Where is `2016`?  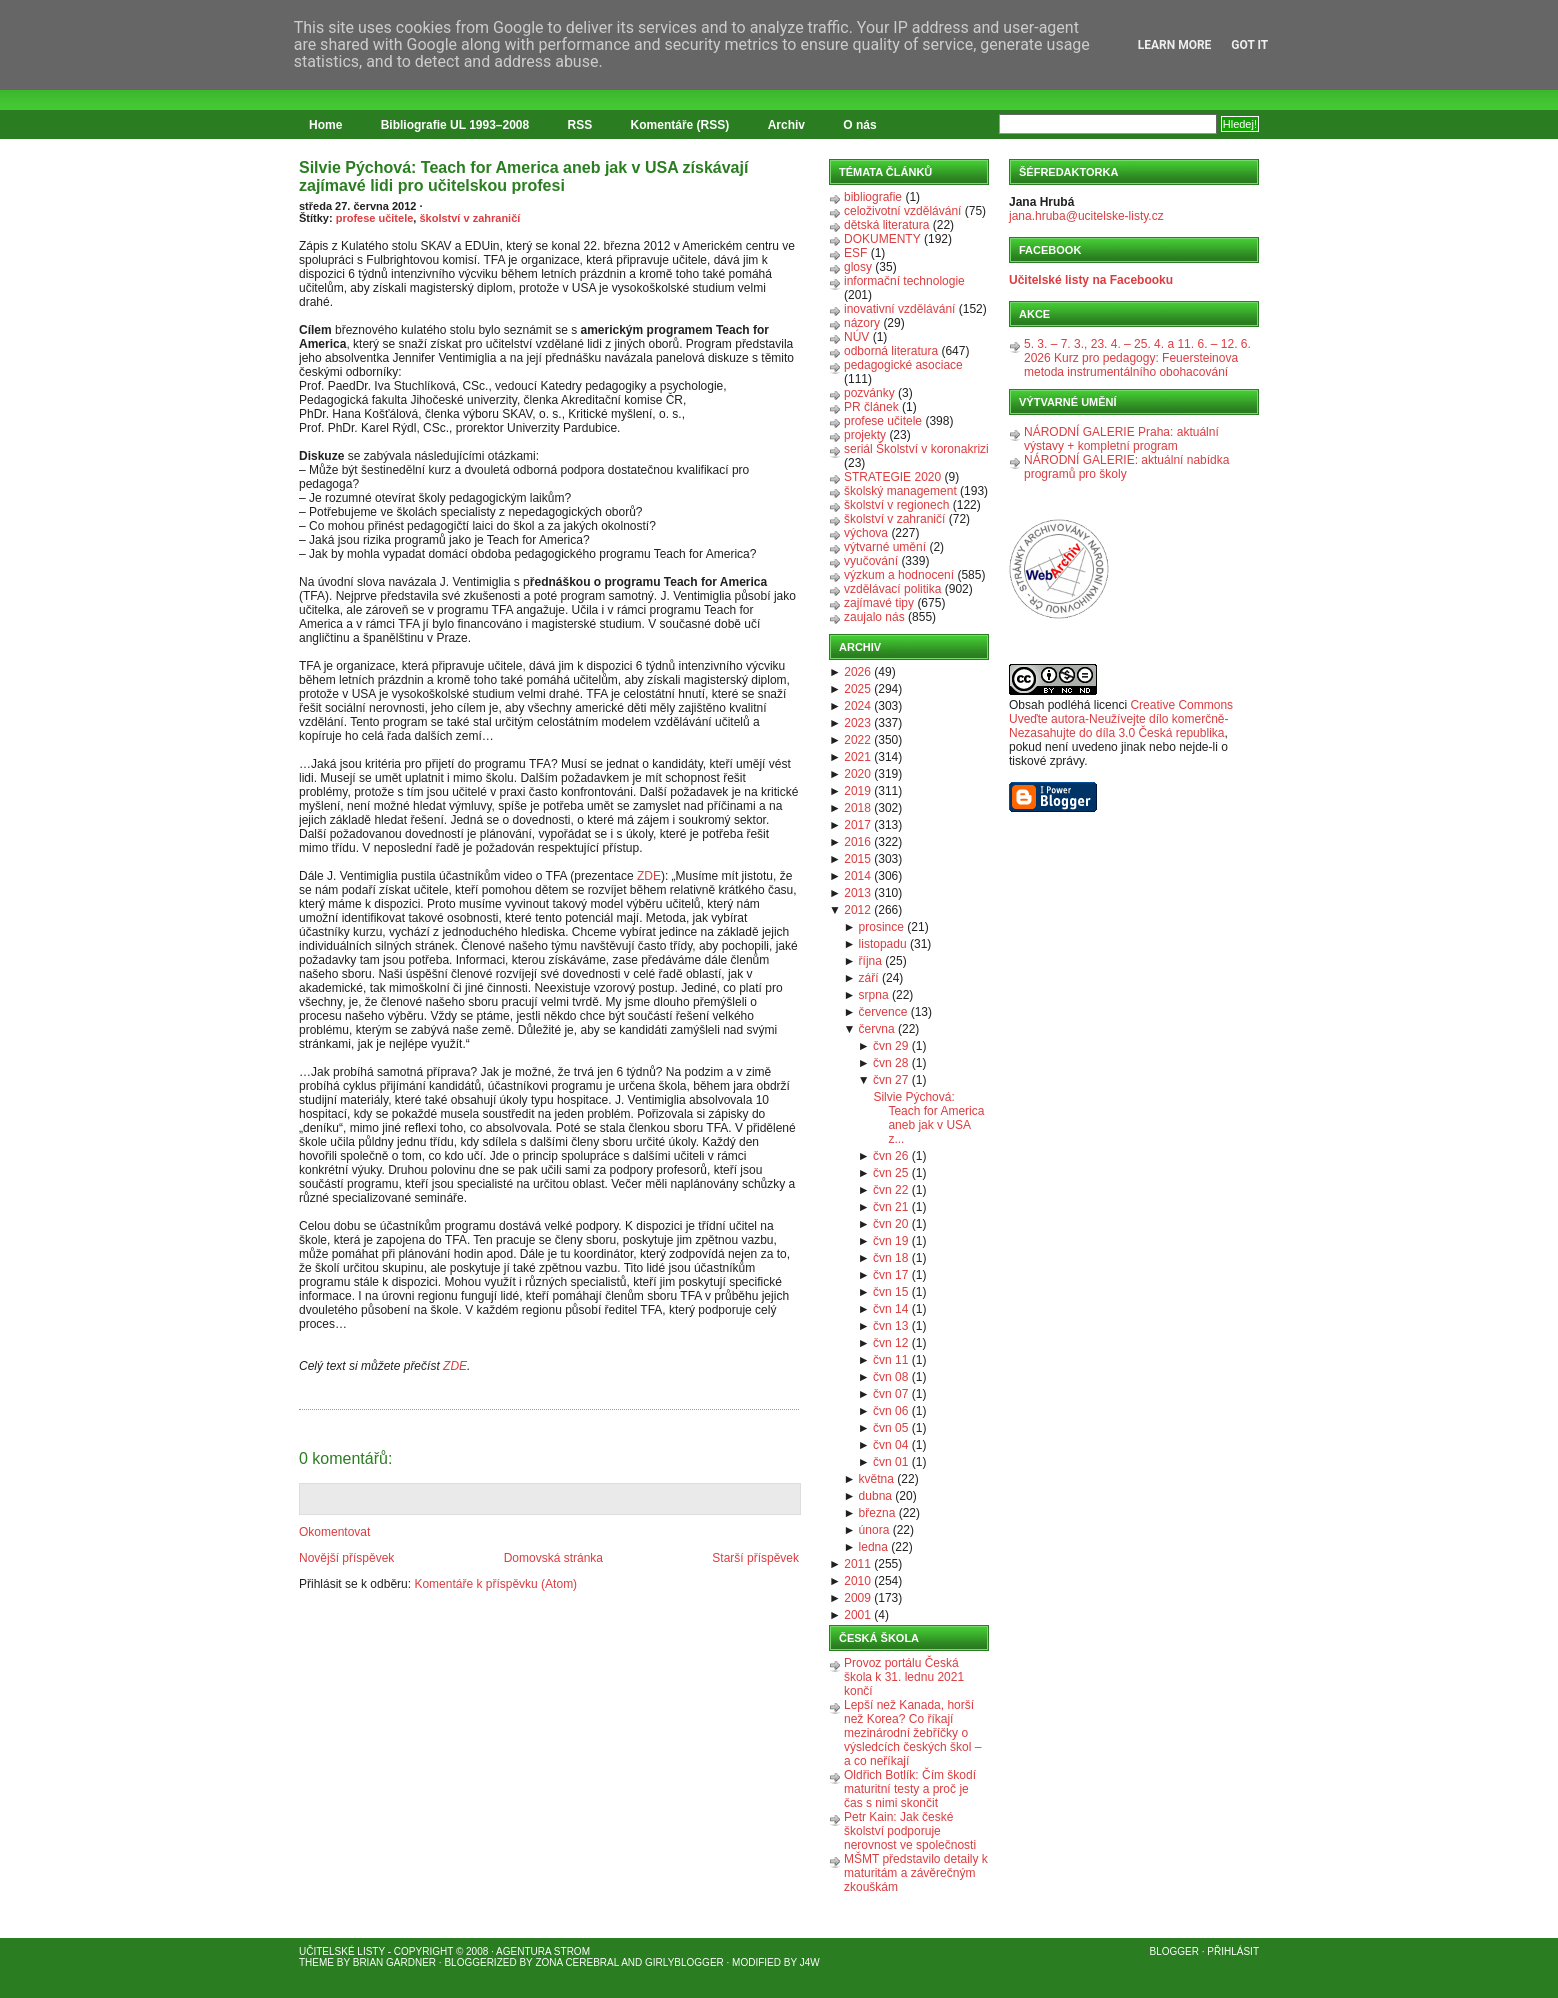
2016 is located at coordinates (857, 842).